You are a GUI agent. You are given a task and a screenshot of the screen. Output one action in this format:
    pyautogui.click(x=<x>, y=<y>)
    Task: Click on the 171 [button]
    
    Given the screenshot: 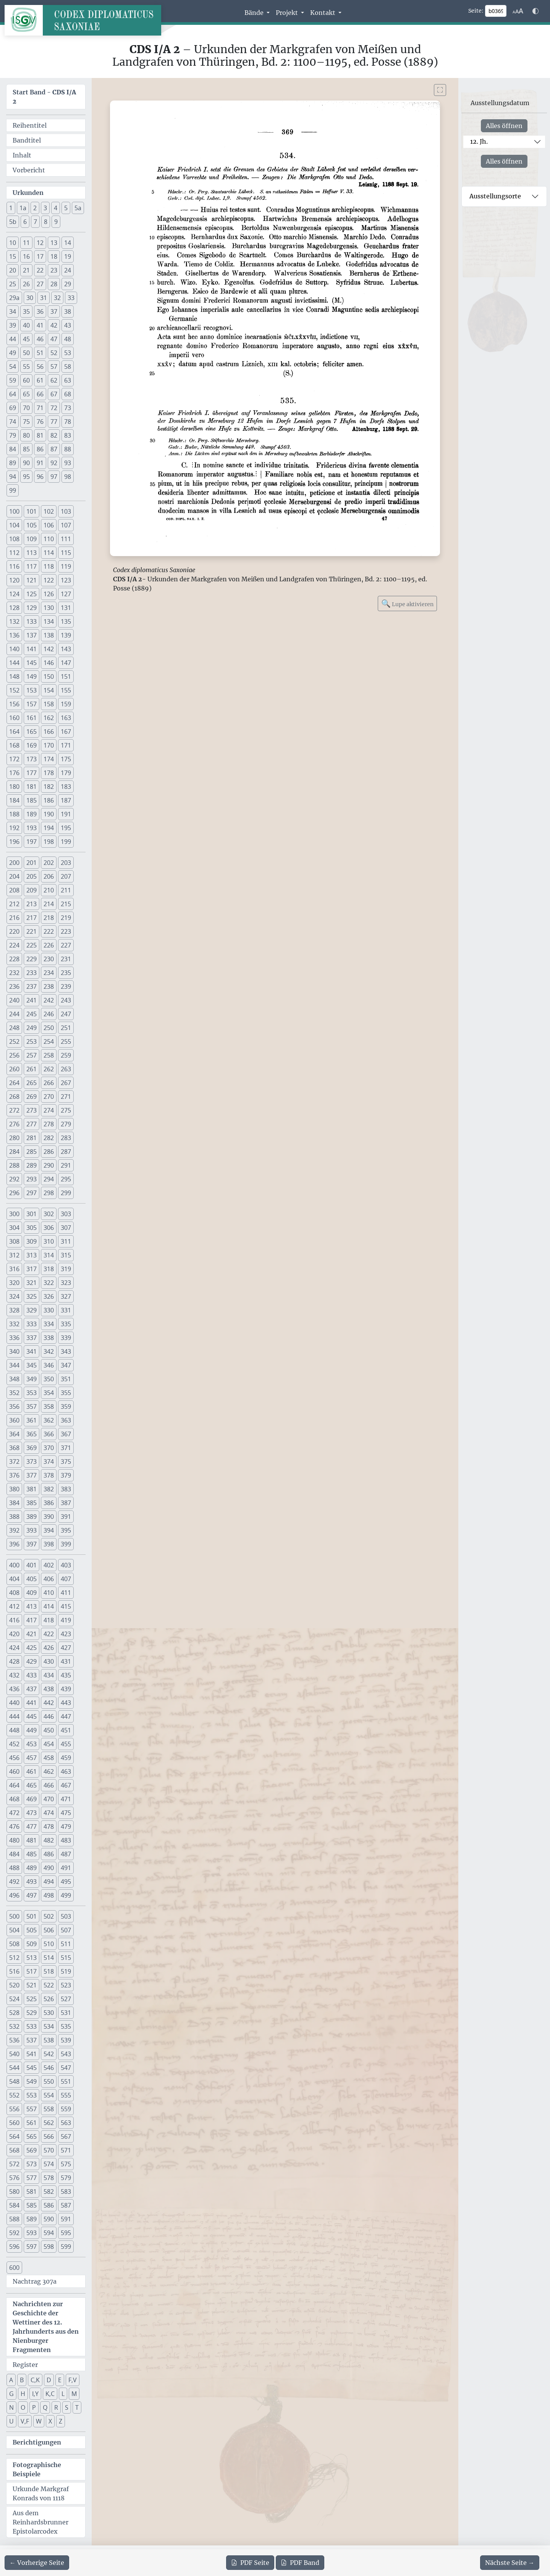 What is the action you would take?
    pyautogui.click(x=66, y=745)
    